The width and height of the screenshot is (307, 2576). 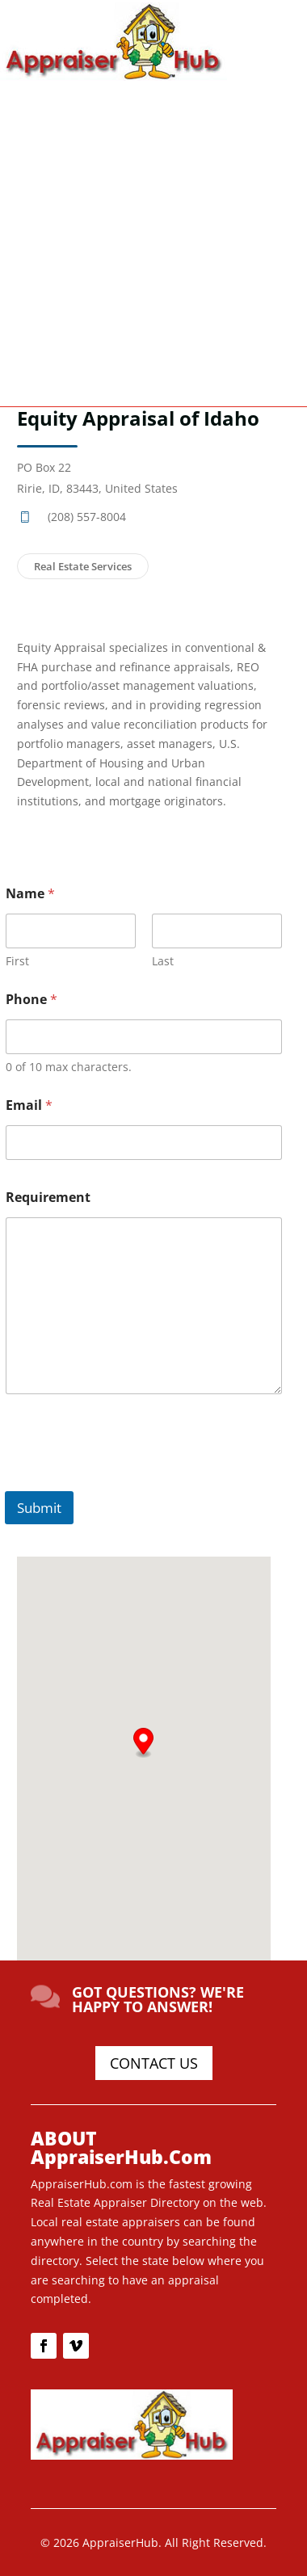 What do you see at coordinates (17, 961) in the screenshot?
I see `First` at bounding box center [17, 961].